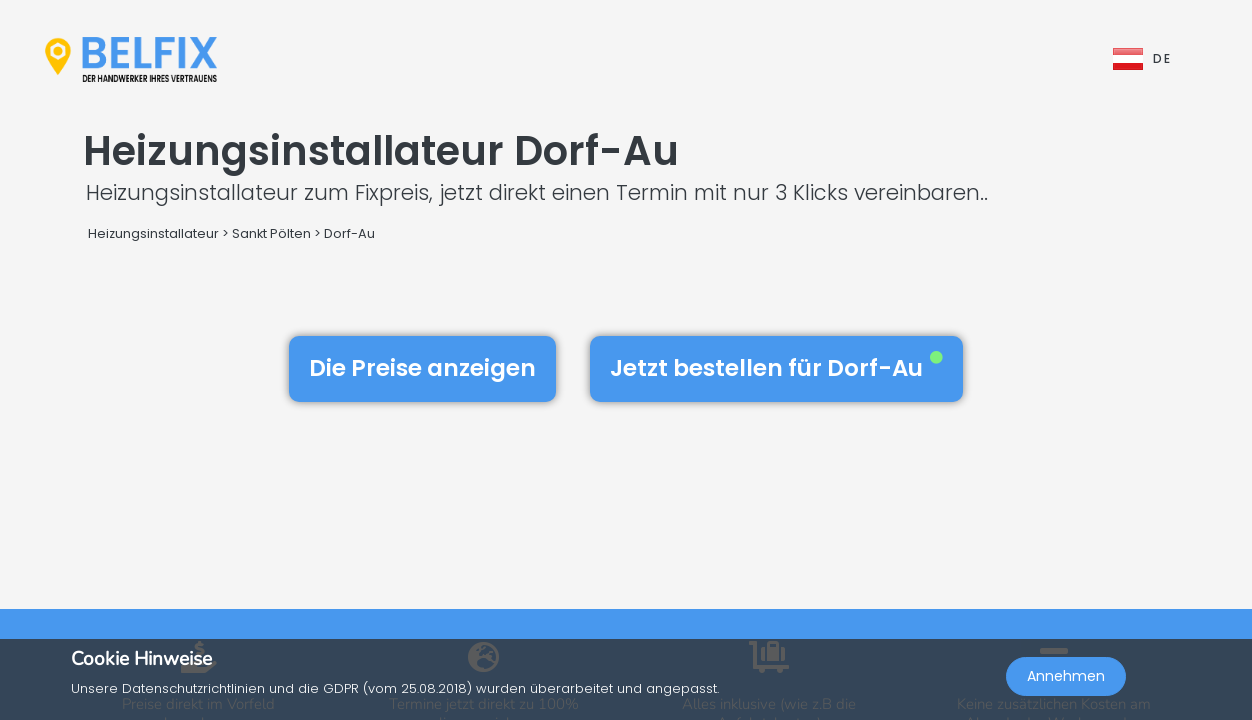  I want to click on Sankt Pölten, so click(271, 233).